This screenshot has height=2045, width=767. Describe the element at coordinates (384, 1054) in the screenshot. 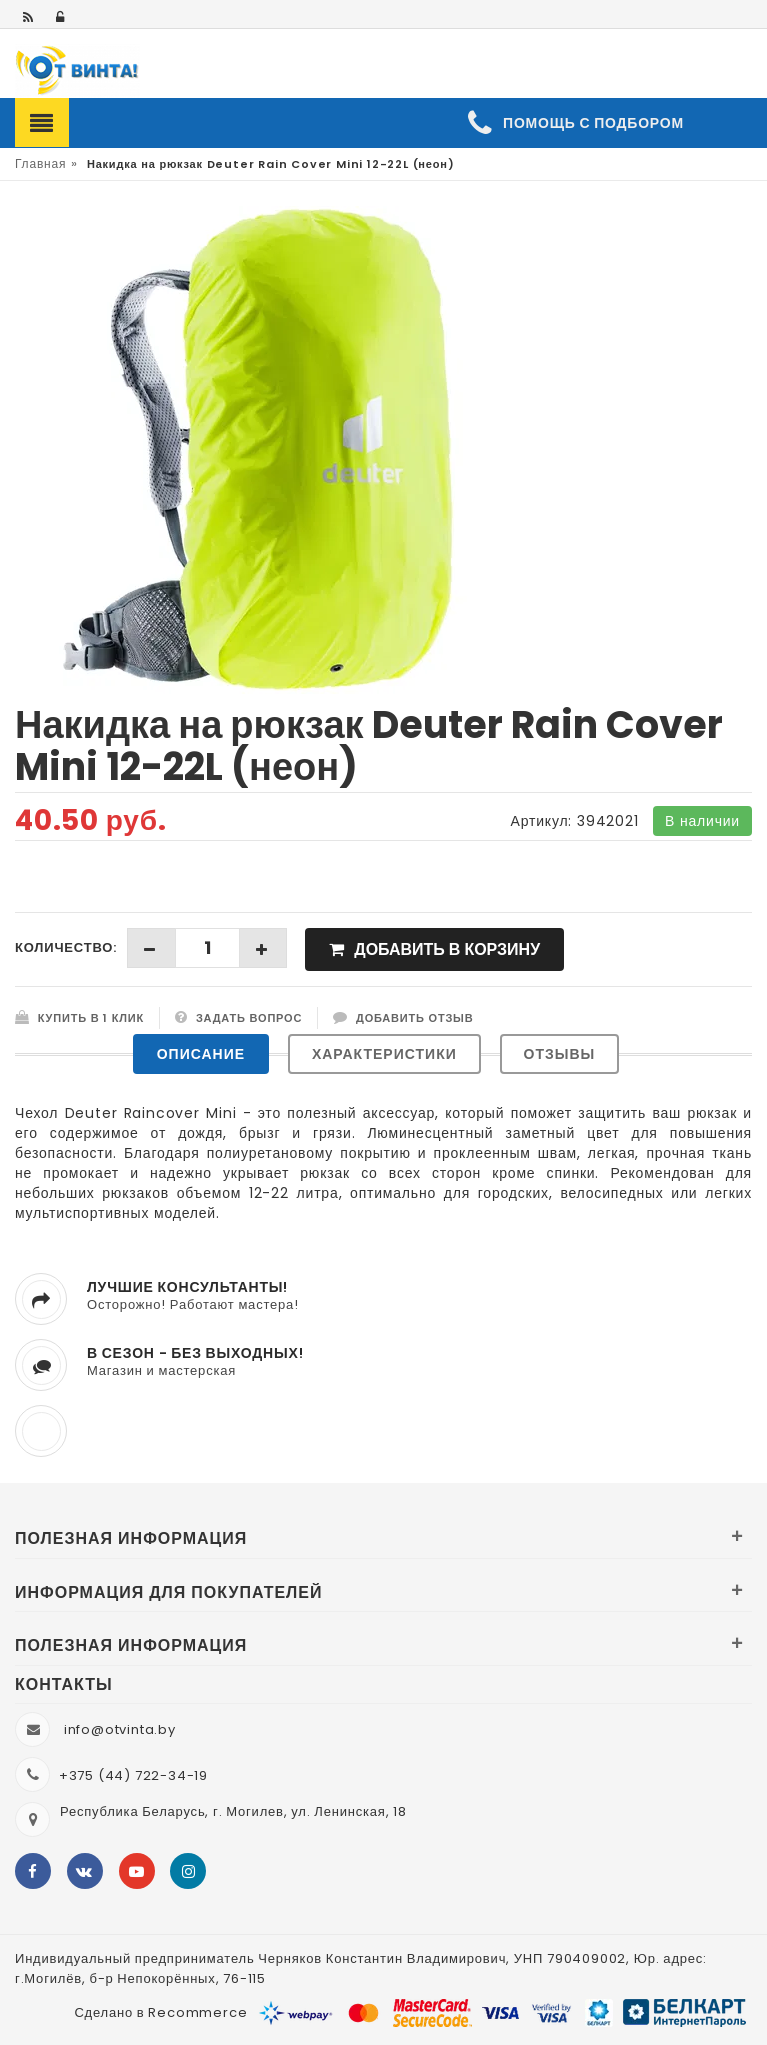

I see `Характеристики` at that location.